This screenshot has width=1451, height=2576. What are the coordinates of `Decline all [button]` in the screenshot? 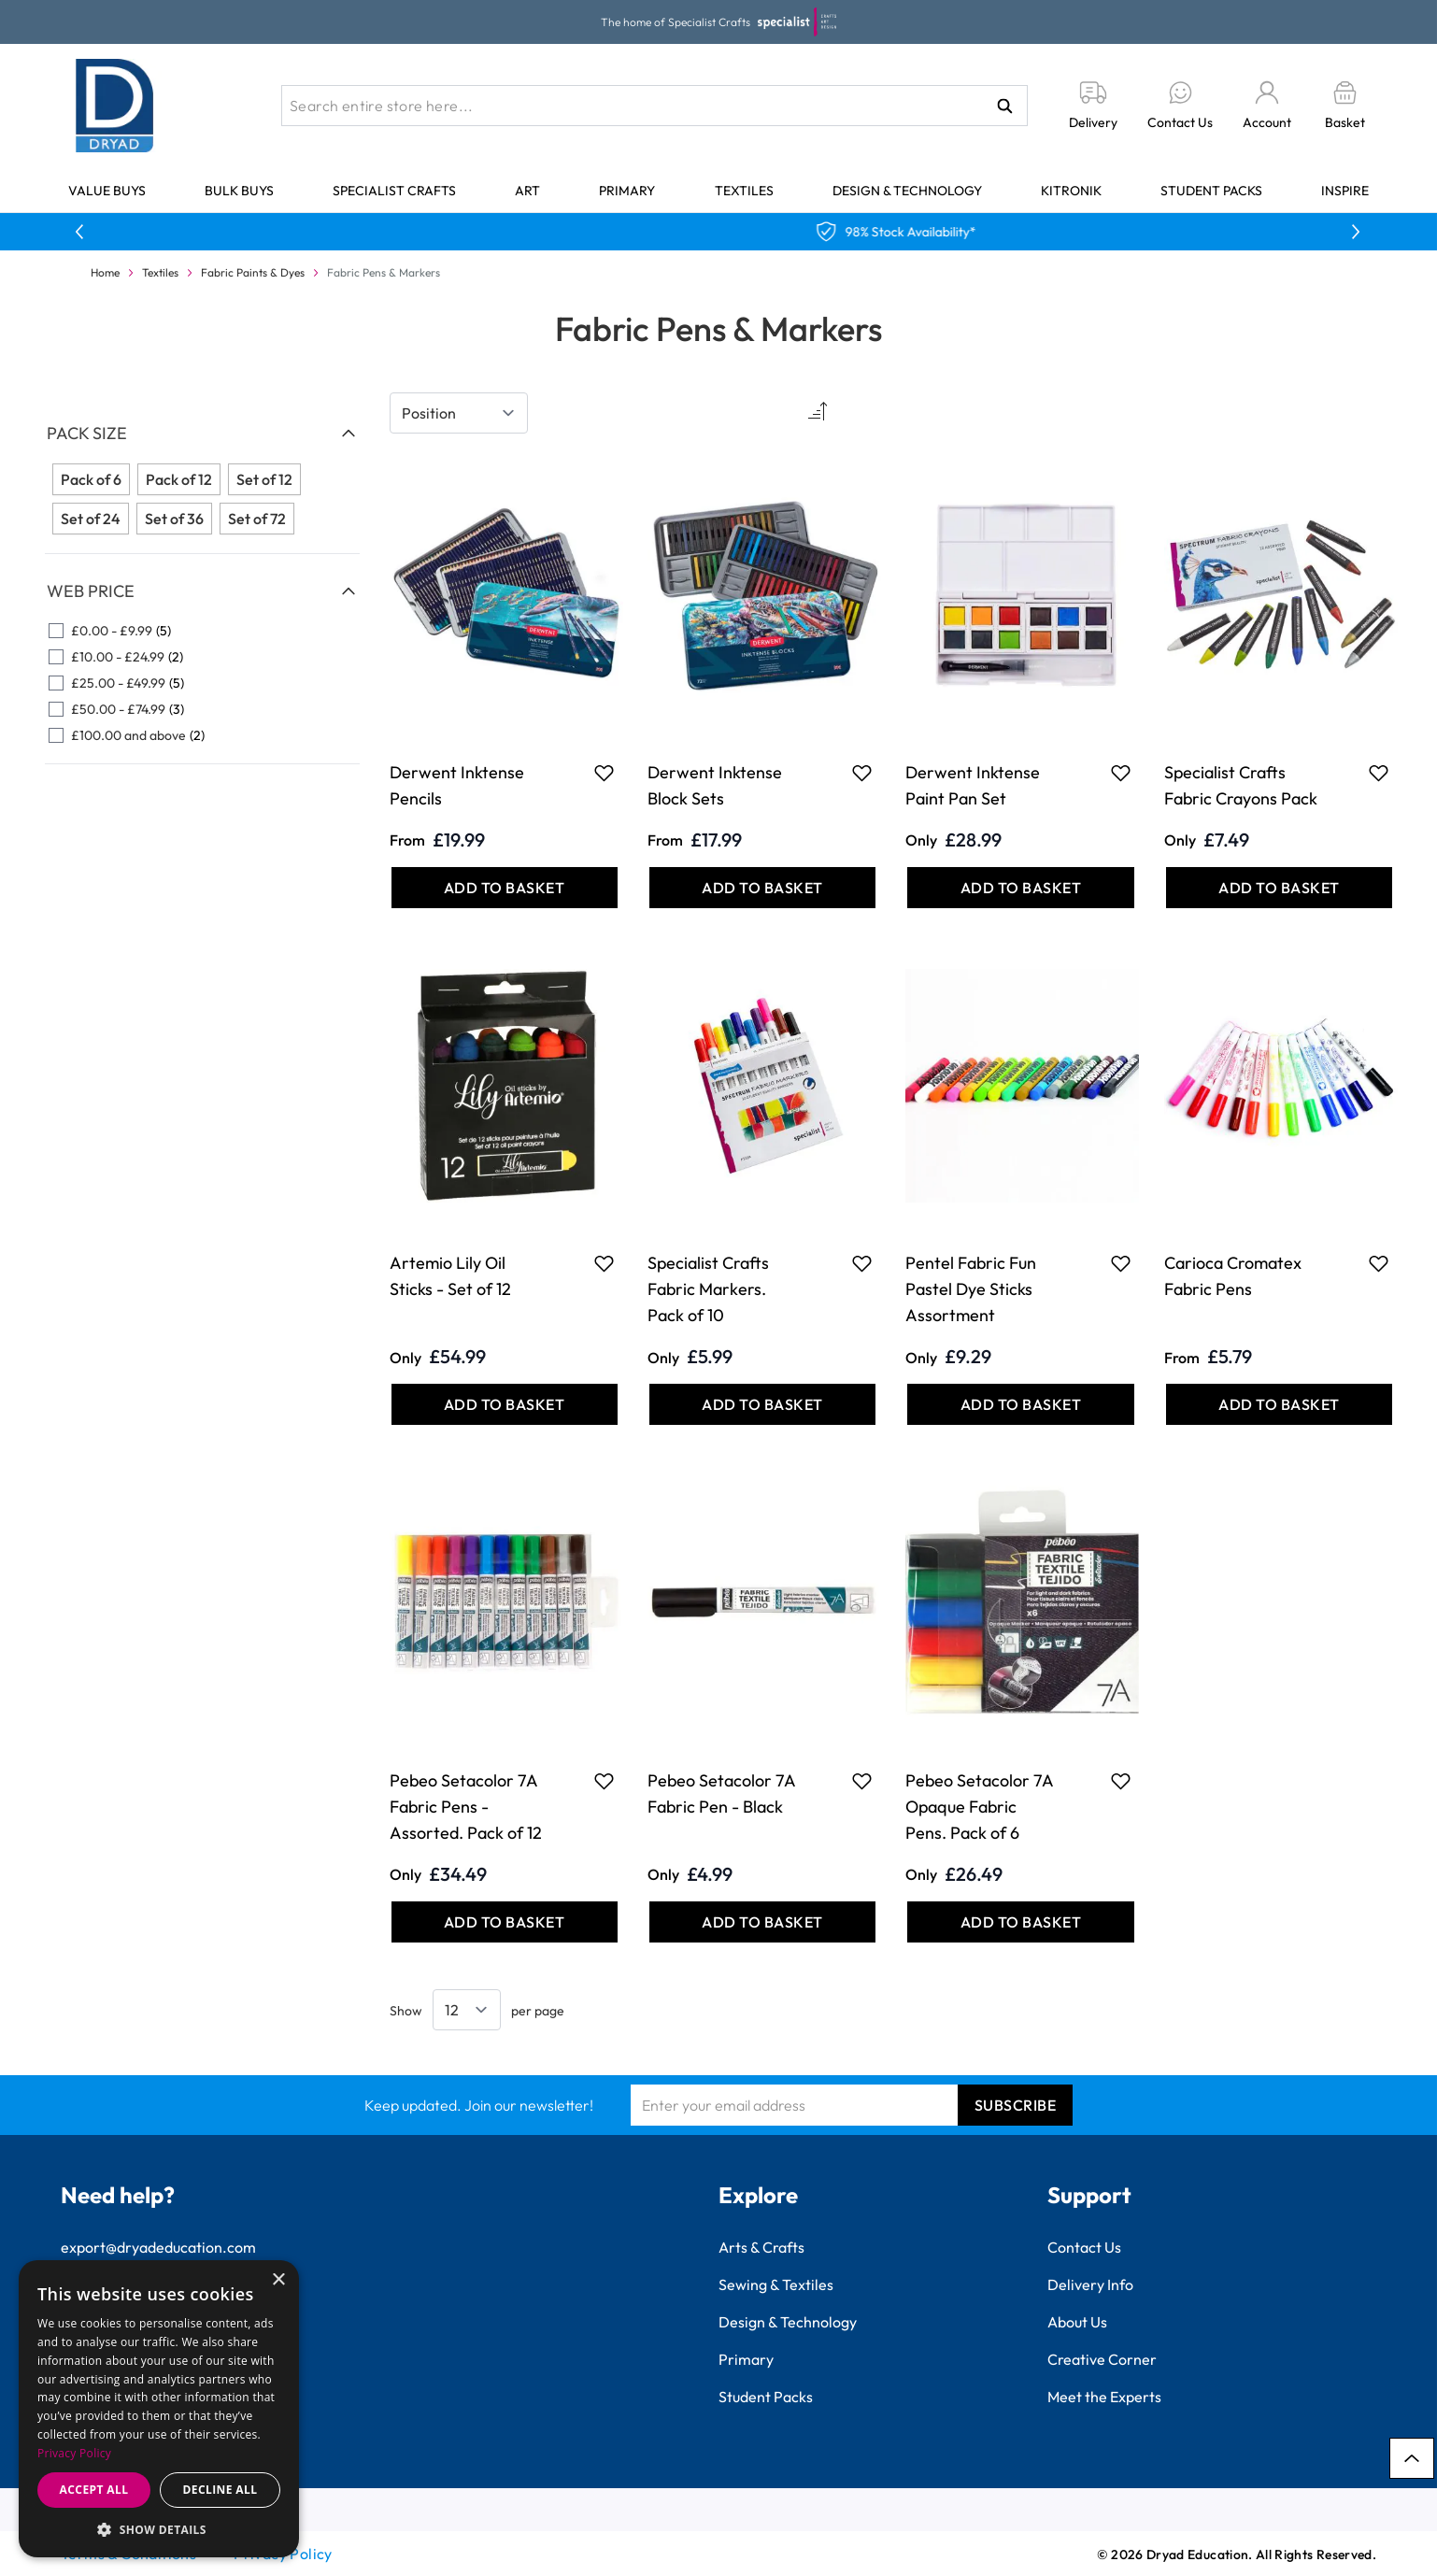 It's located at (220, 2490).